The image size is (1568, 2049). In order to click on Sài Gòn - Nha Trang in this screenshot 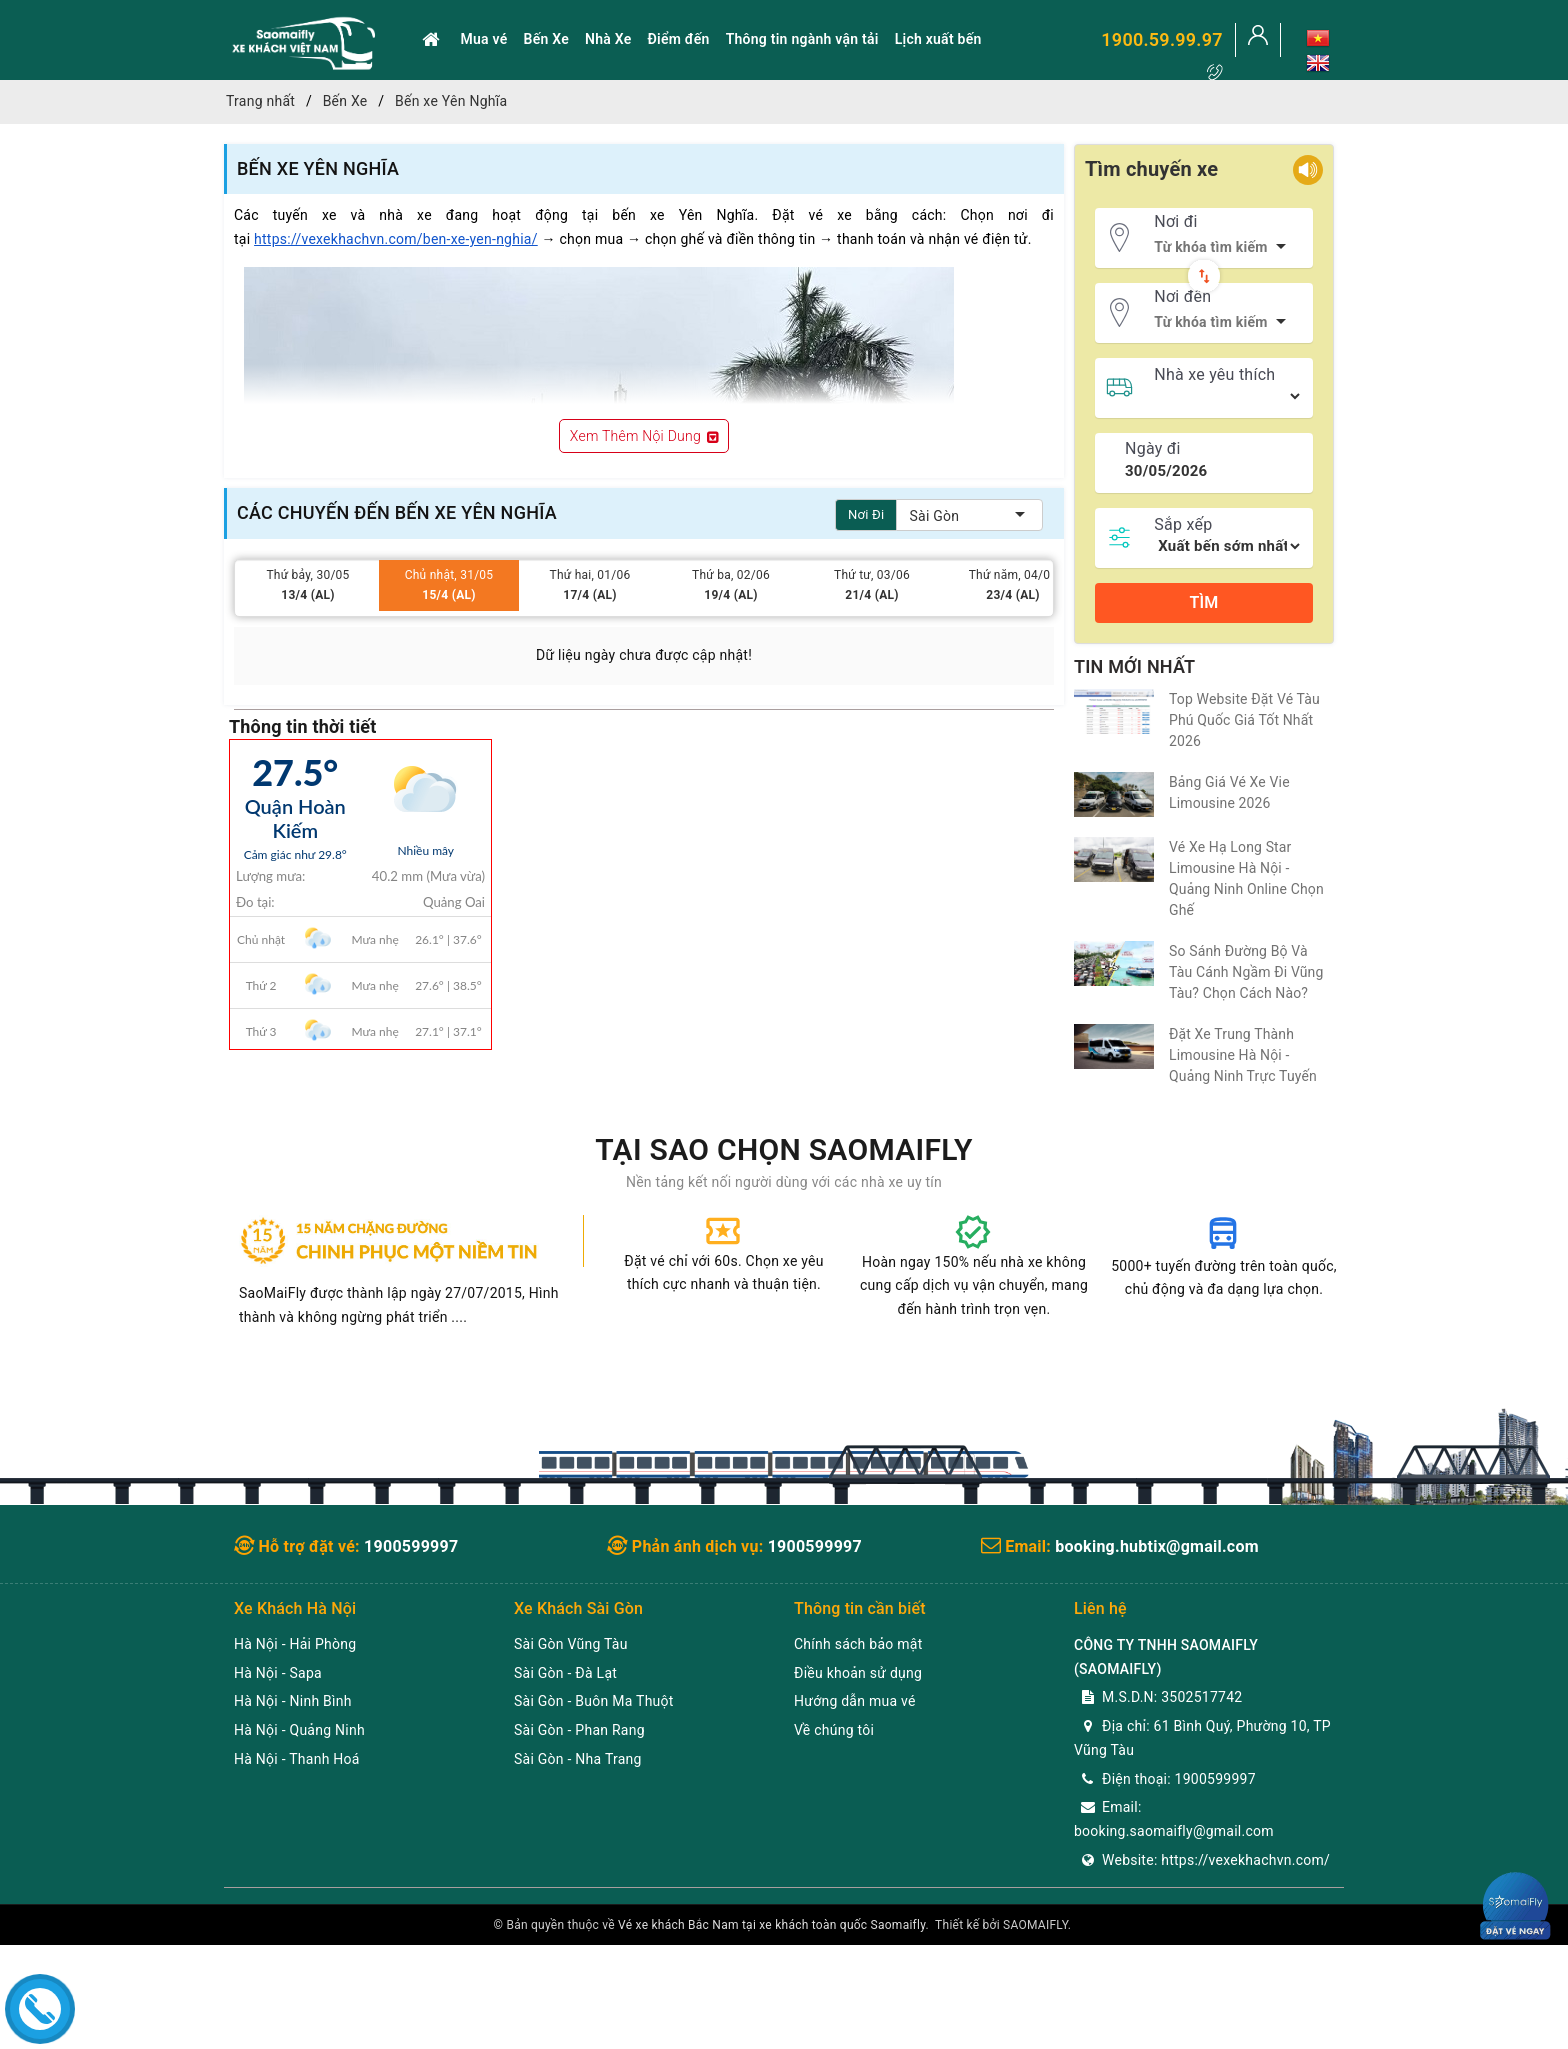, I will do `click(578, 1759)`.